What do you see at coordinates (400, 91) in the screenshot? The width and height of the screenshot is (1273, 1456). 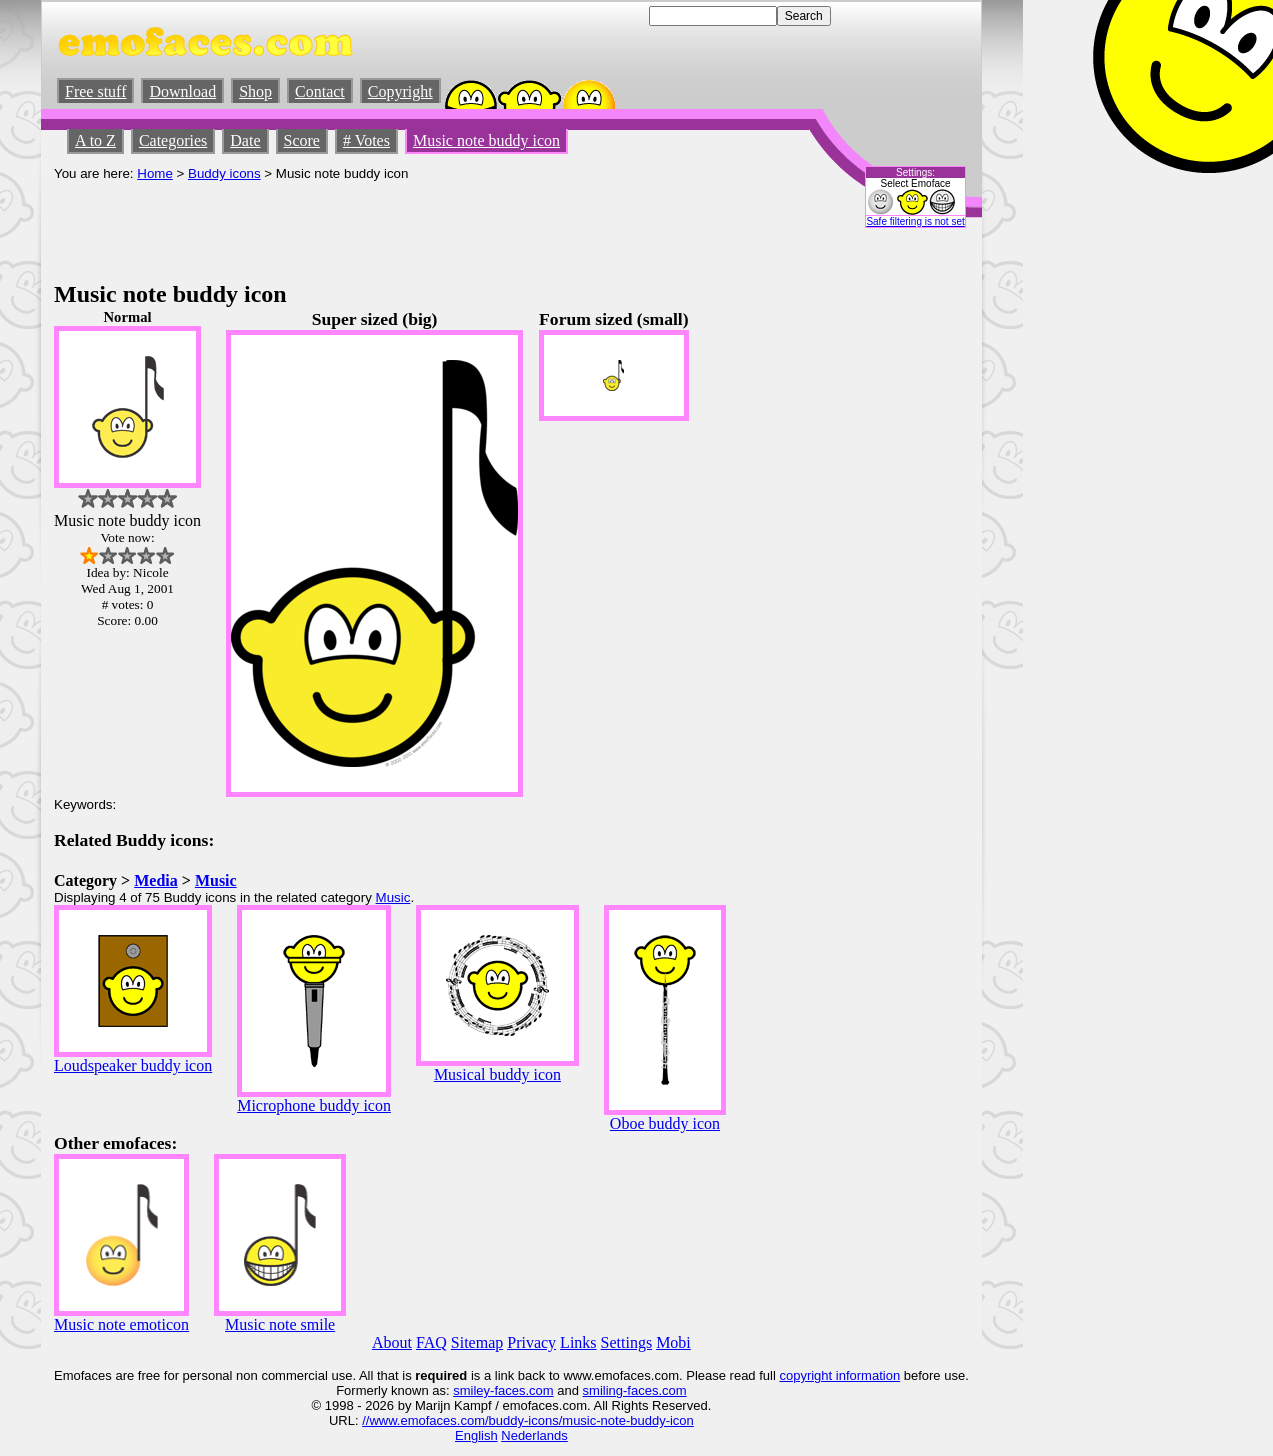 I see `Copyright` at bounding box center [400, 91].